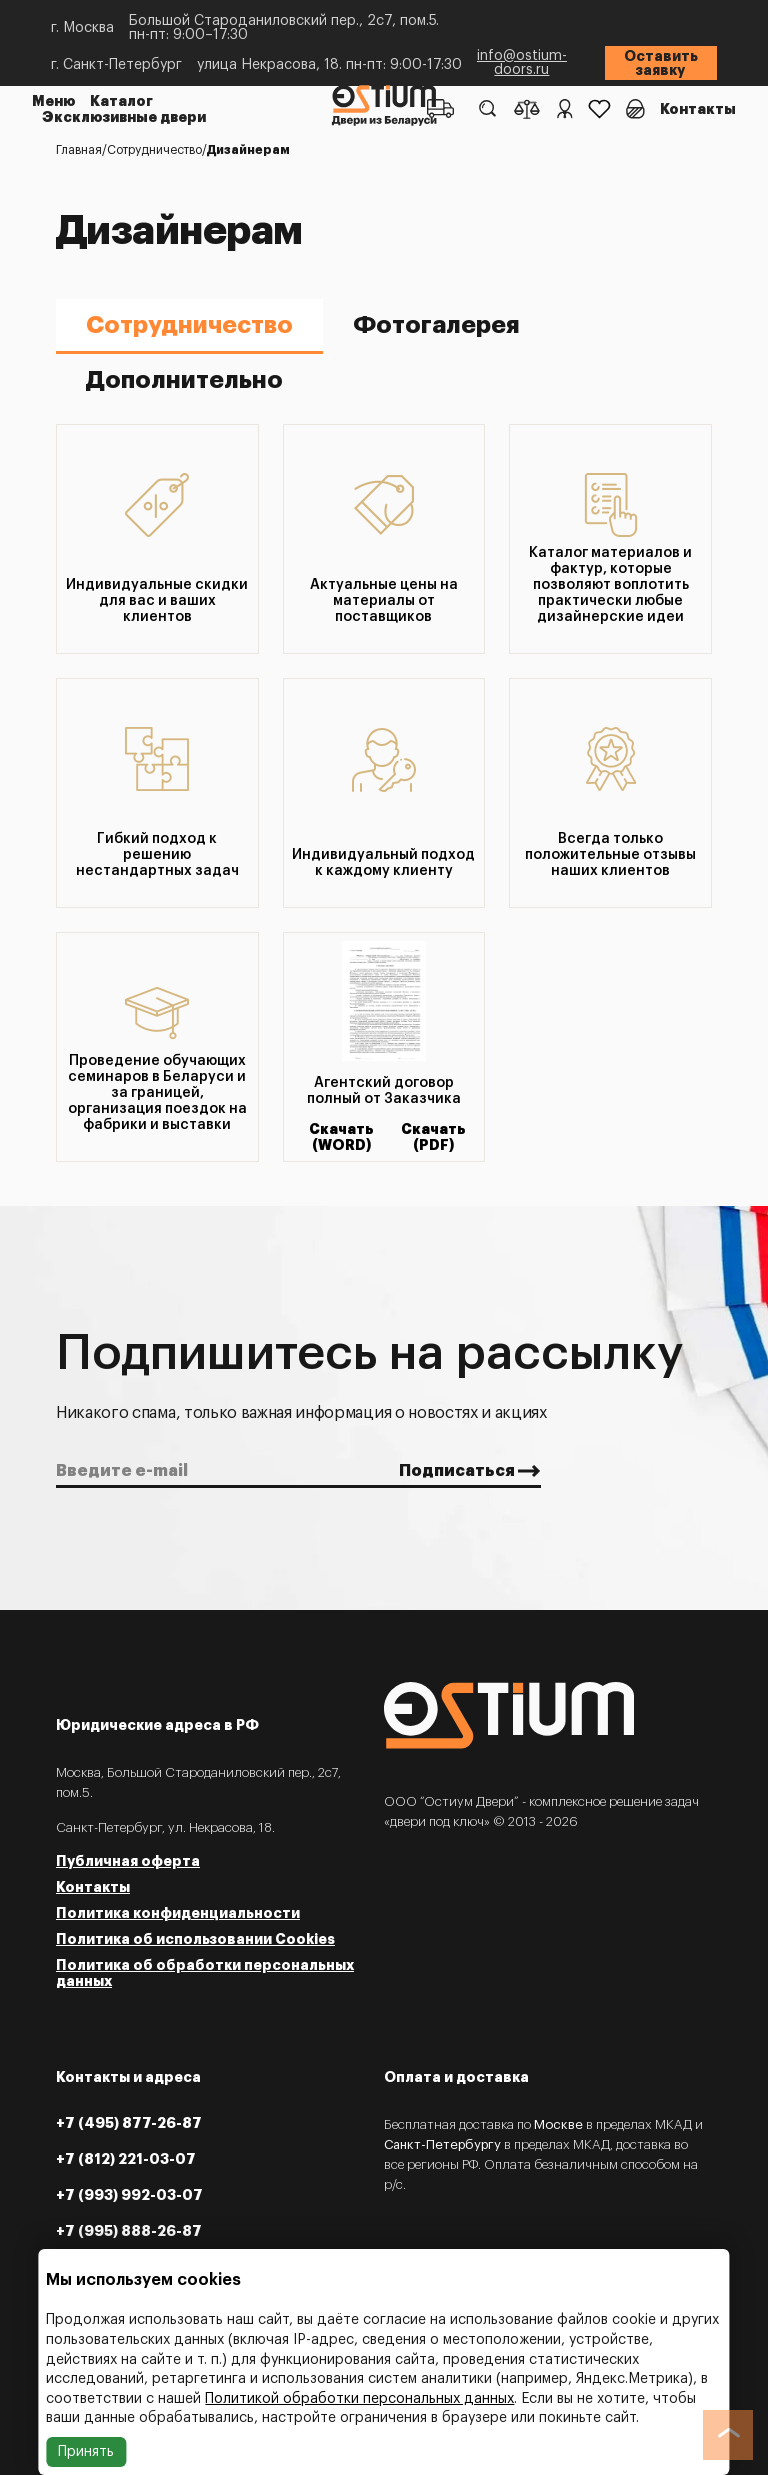 The width and height of the screenshot is (768, 2475). Describe the element at coordinates (184, 380) in the screenshot. I see `Дополнительно` at that location.